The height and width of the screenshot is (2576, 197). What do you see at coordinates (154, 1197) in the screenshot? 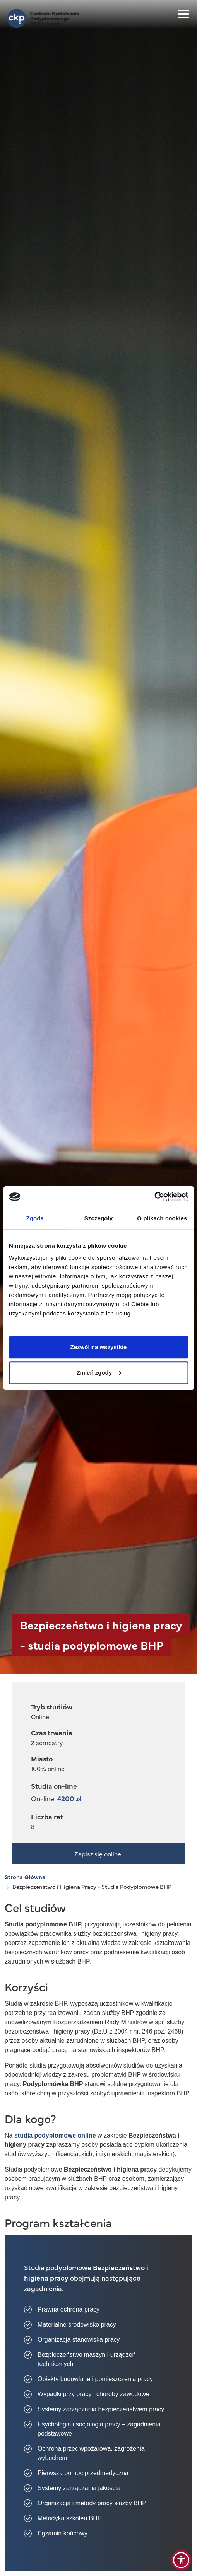
I see `[Cookiebot od Usercentrics - otwiera się w nowym oknie]` at bounding box center [154, 1197].